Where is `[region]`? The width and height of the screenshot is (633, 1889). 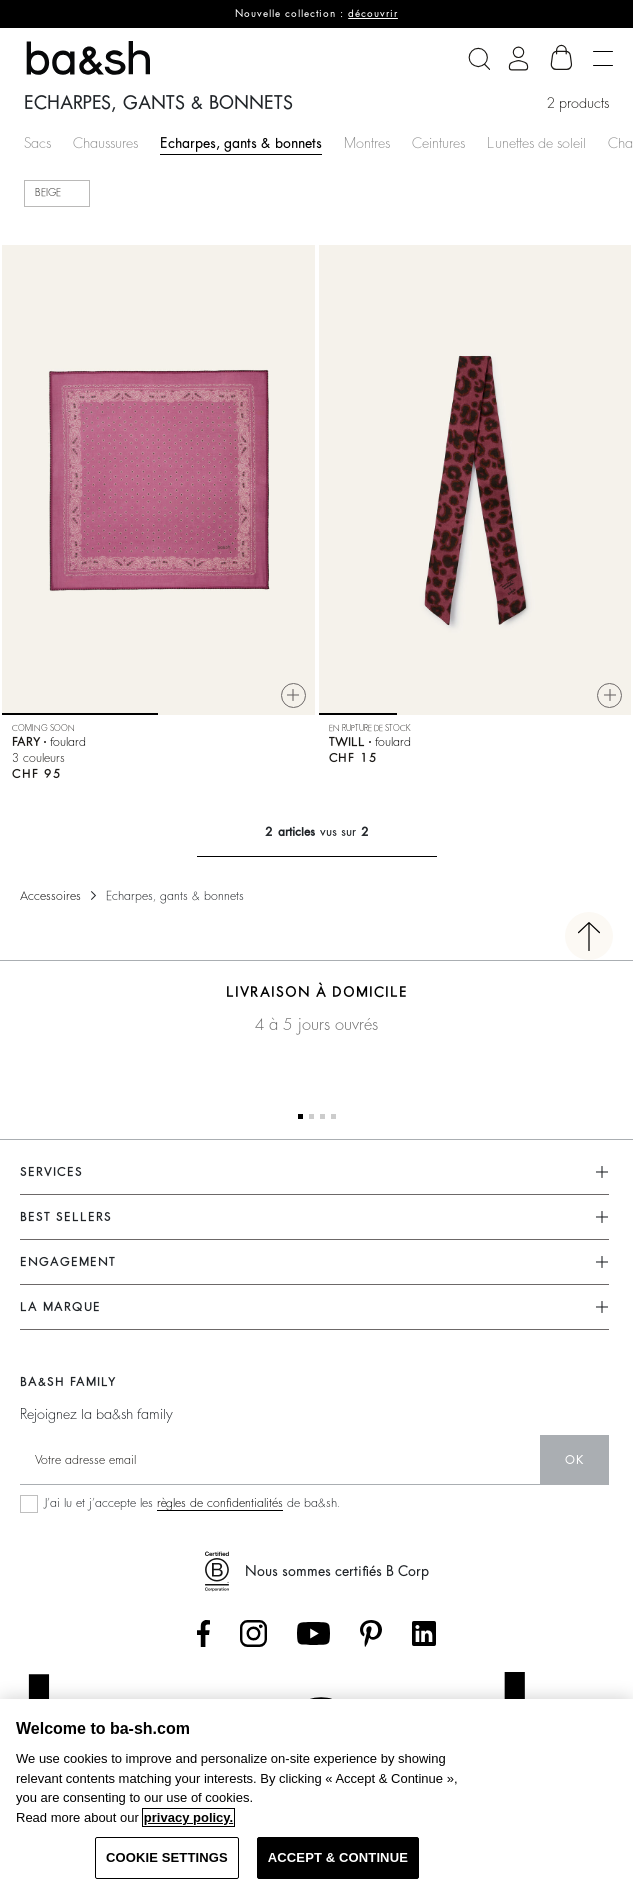 [region] is located at coordinates (316, 1794).